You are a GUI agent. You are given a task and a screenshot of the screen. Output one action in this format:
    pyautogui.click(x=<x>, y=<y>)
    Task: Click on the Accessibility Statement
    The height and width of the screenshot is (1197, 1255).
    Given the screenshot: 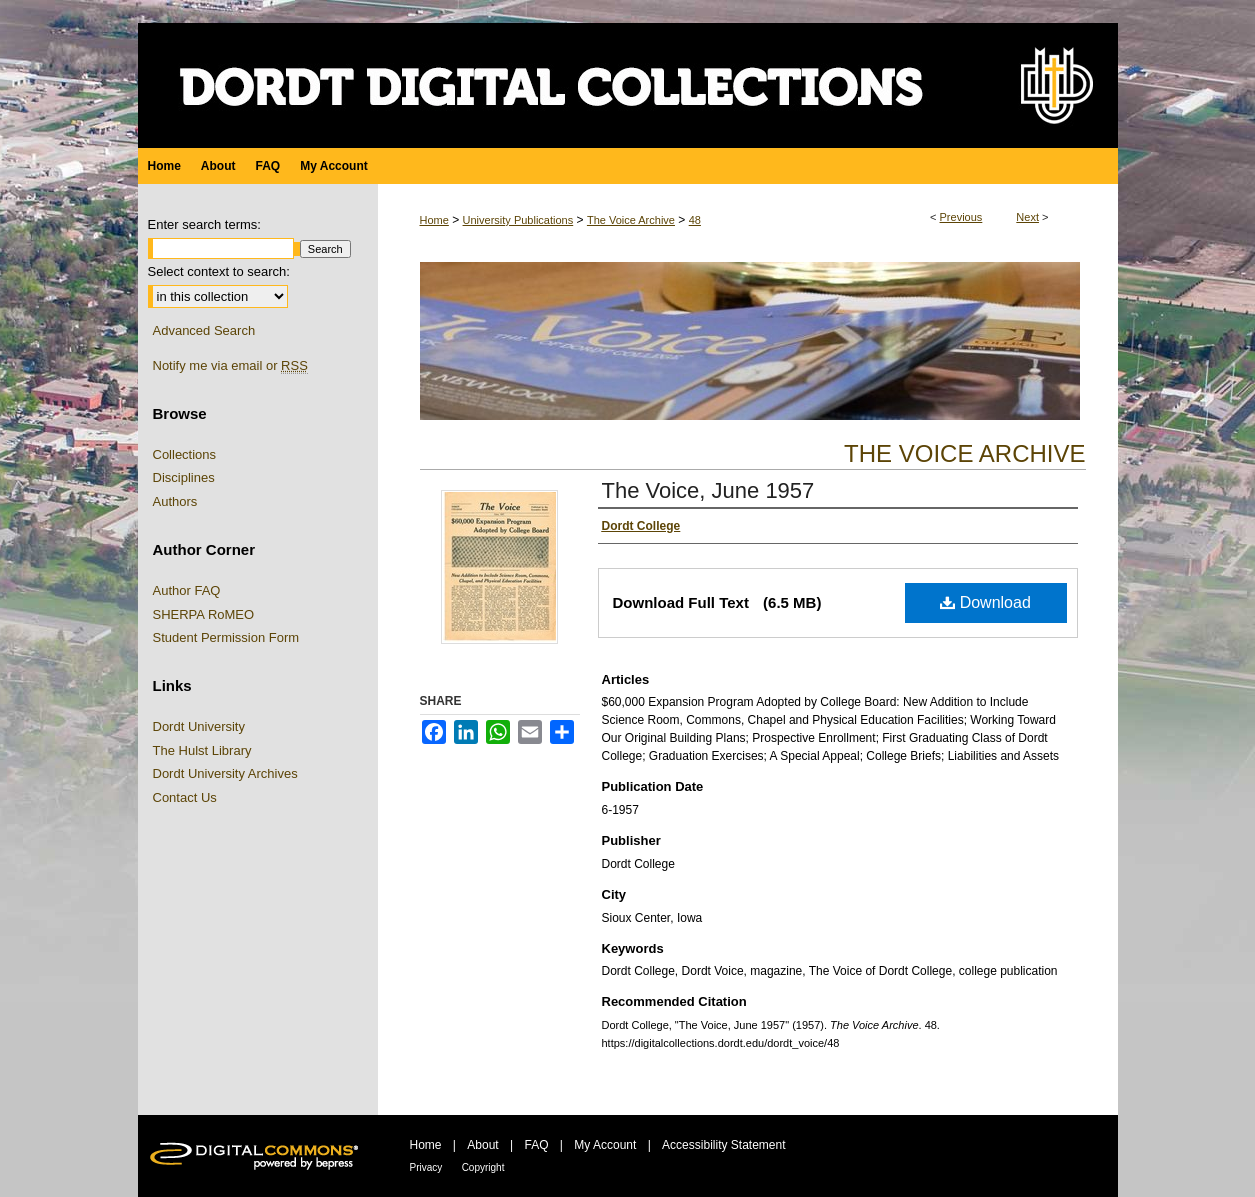 What is the action you would take?
    pyautogui.click(x=723, y=1145)
    